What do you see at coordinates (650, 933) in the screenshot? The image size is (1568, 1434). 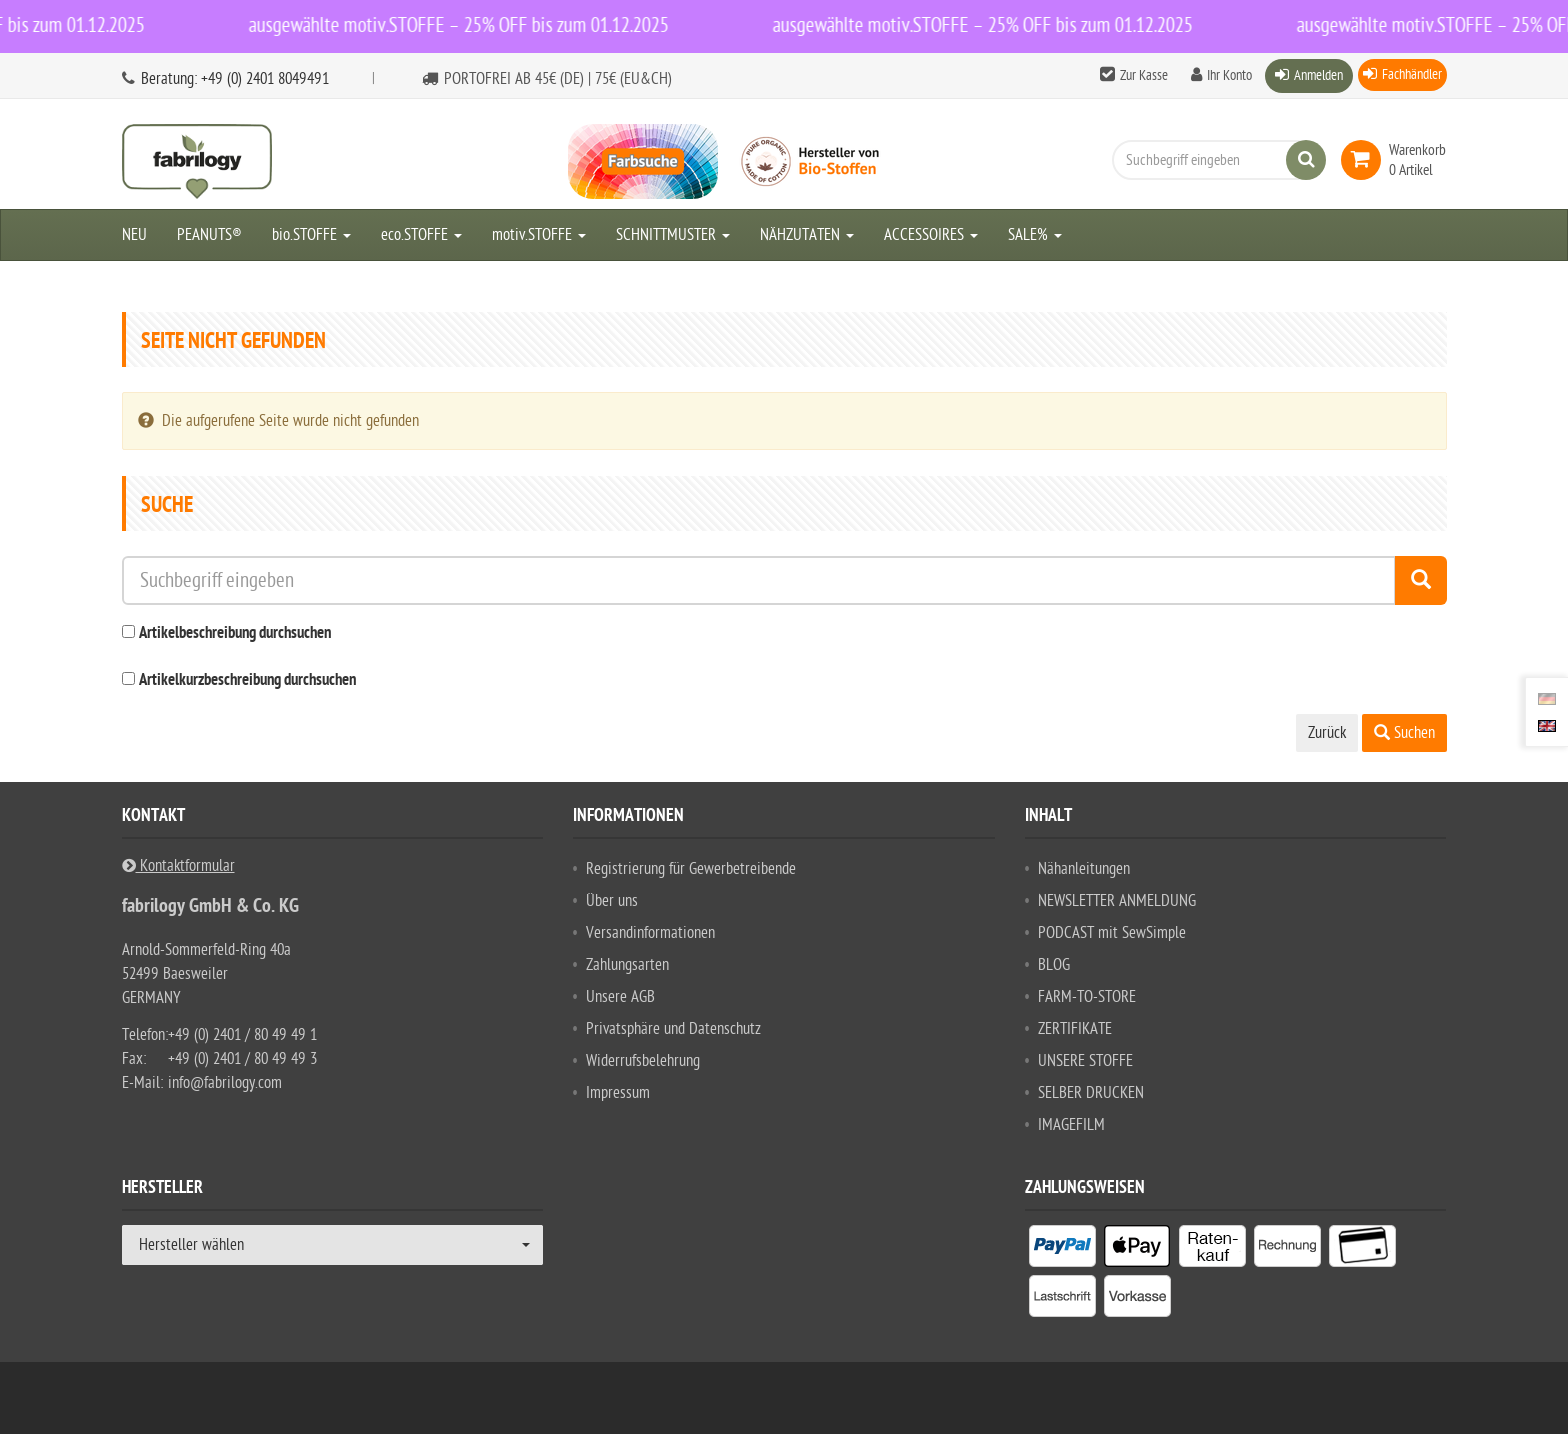 I see `Versandinformationen` at bounding box center [650, 933].